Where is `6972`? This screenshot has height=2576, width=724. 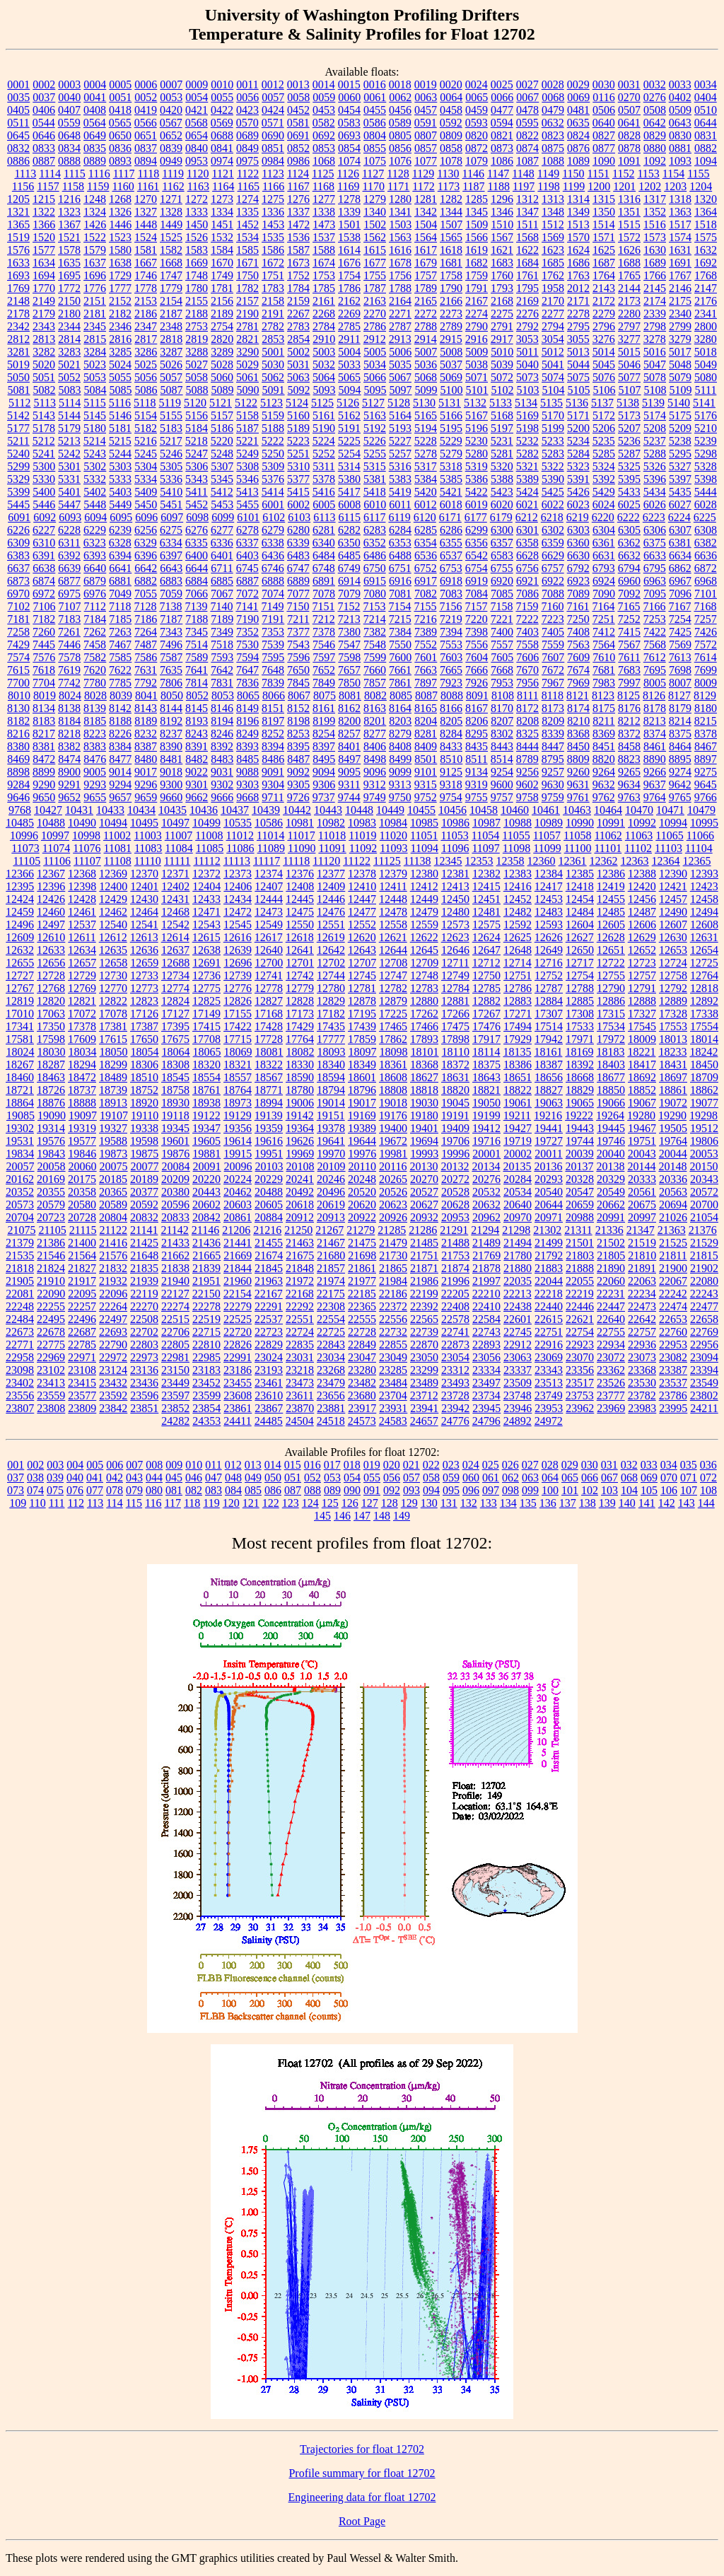 6972 is located at coordinates (44, 594).